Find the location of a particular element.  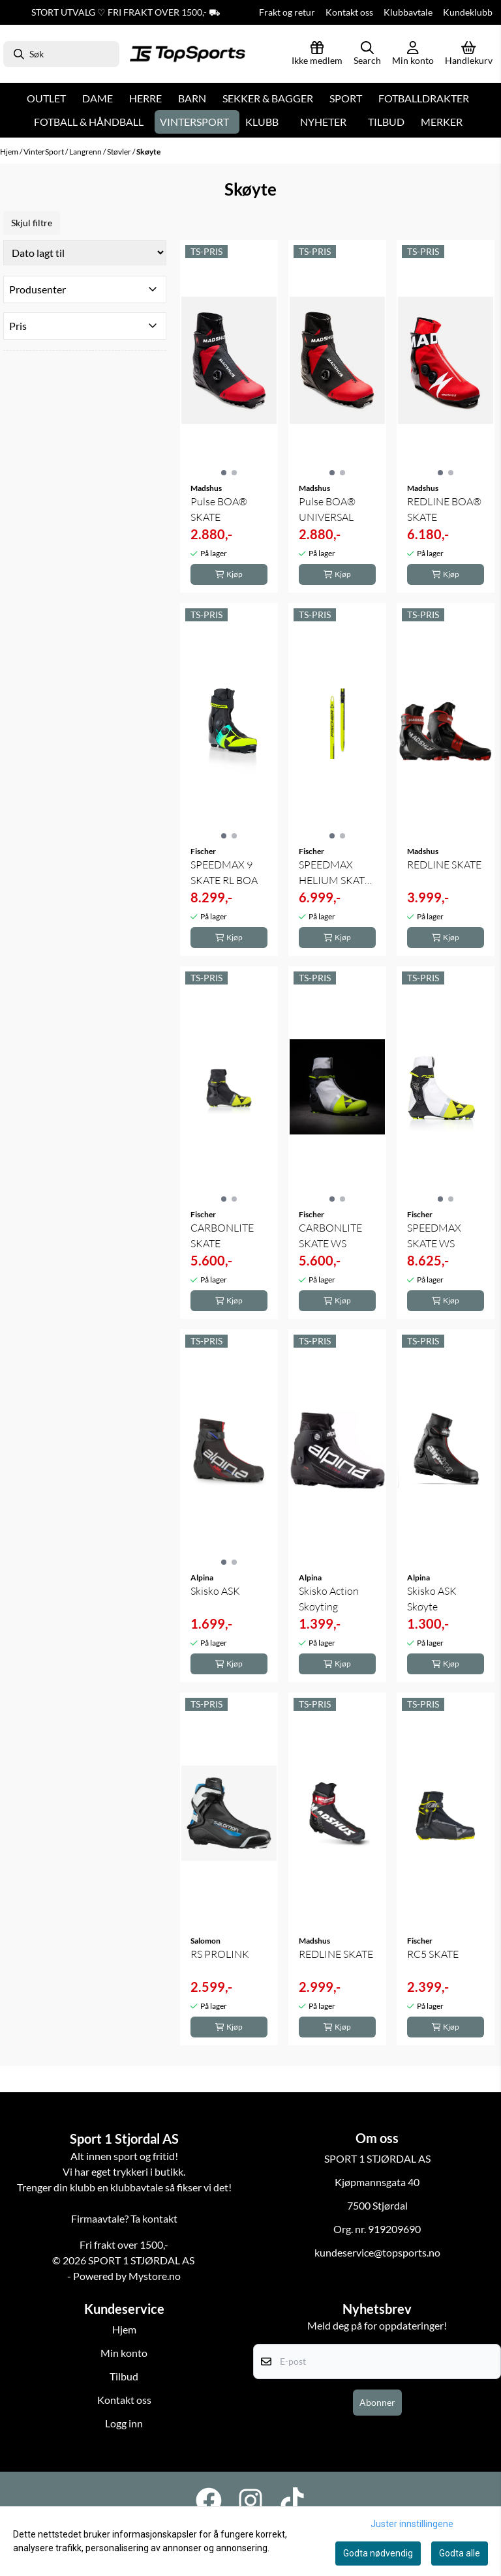

VinterSport is located at coordinates (44, 151).